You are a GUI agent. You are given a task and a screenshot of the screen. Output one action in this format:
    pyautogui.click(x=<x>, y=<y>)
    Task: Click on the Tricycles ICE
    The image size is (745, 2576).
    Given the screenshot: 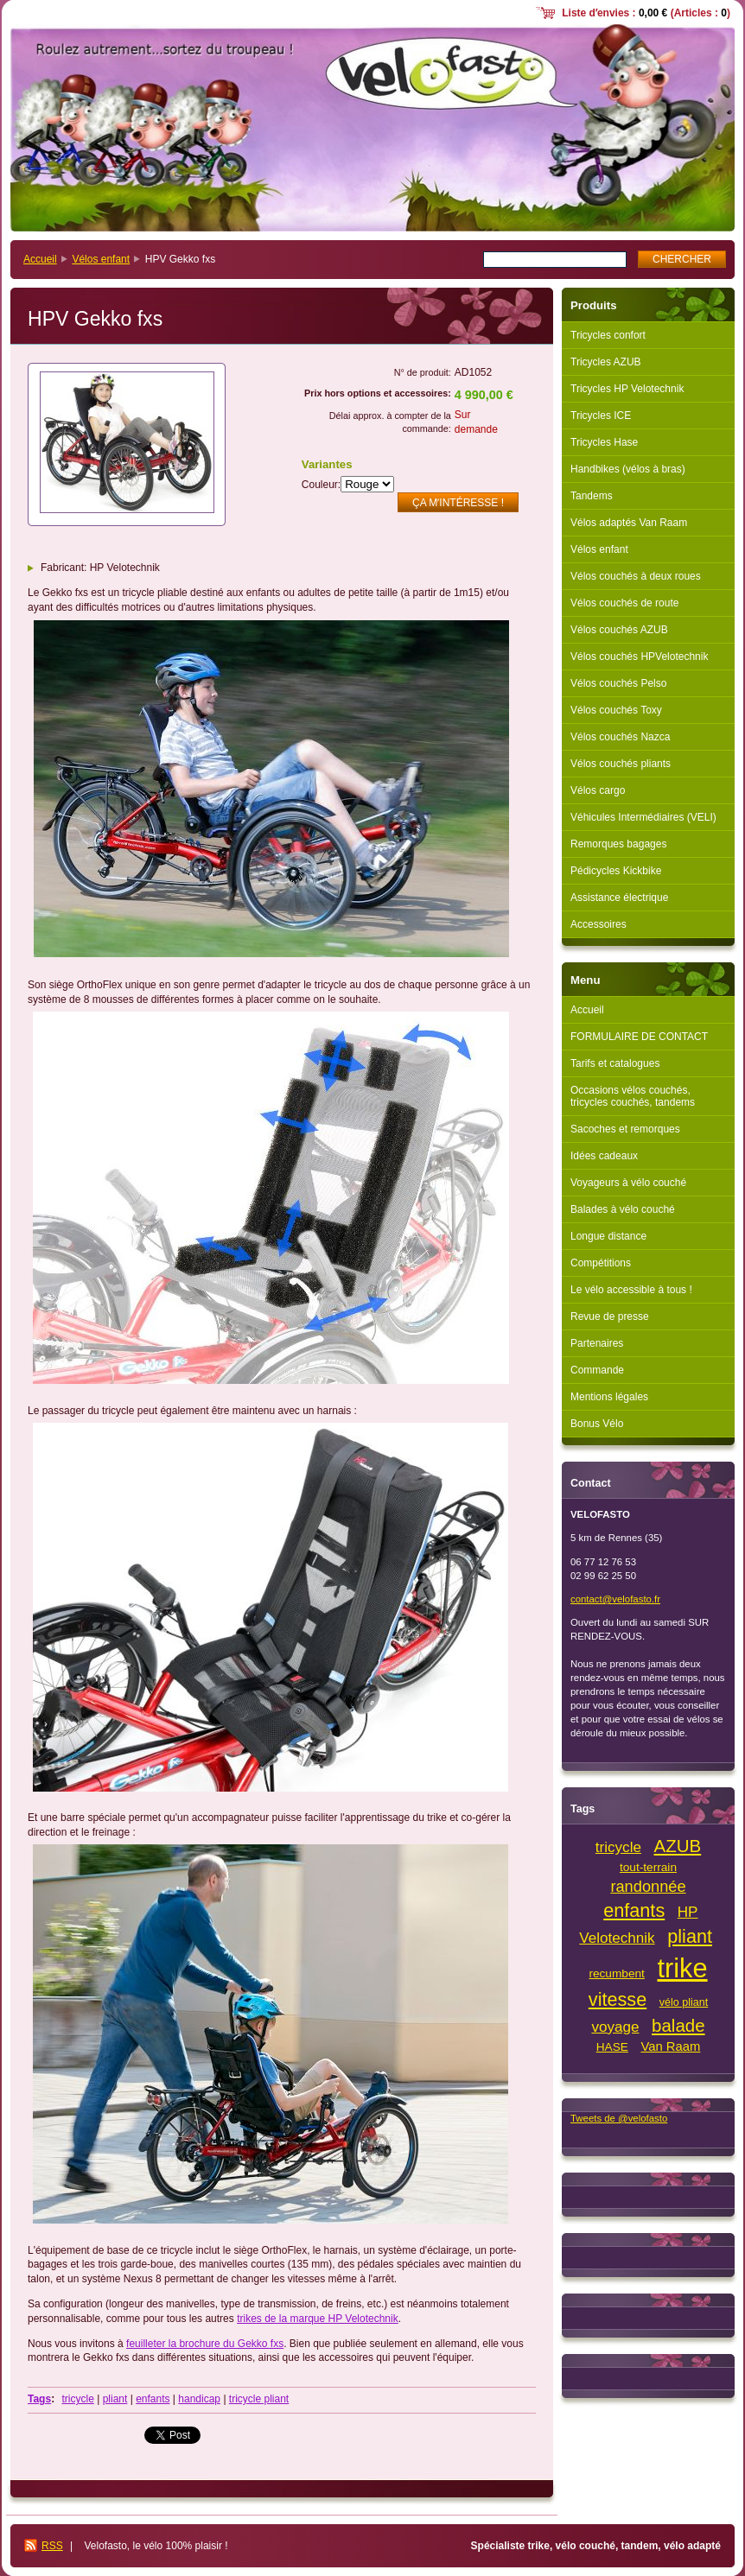 What is the action you would take?
    pyautogui.click(x=600, y=415)
    